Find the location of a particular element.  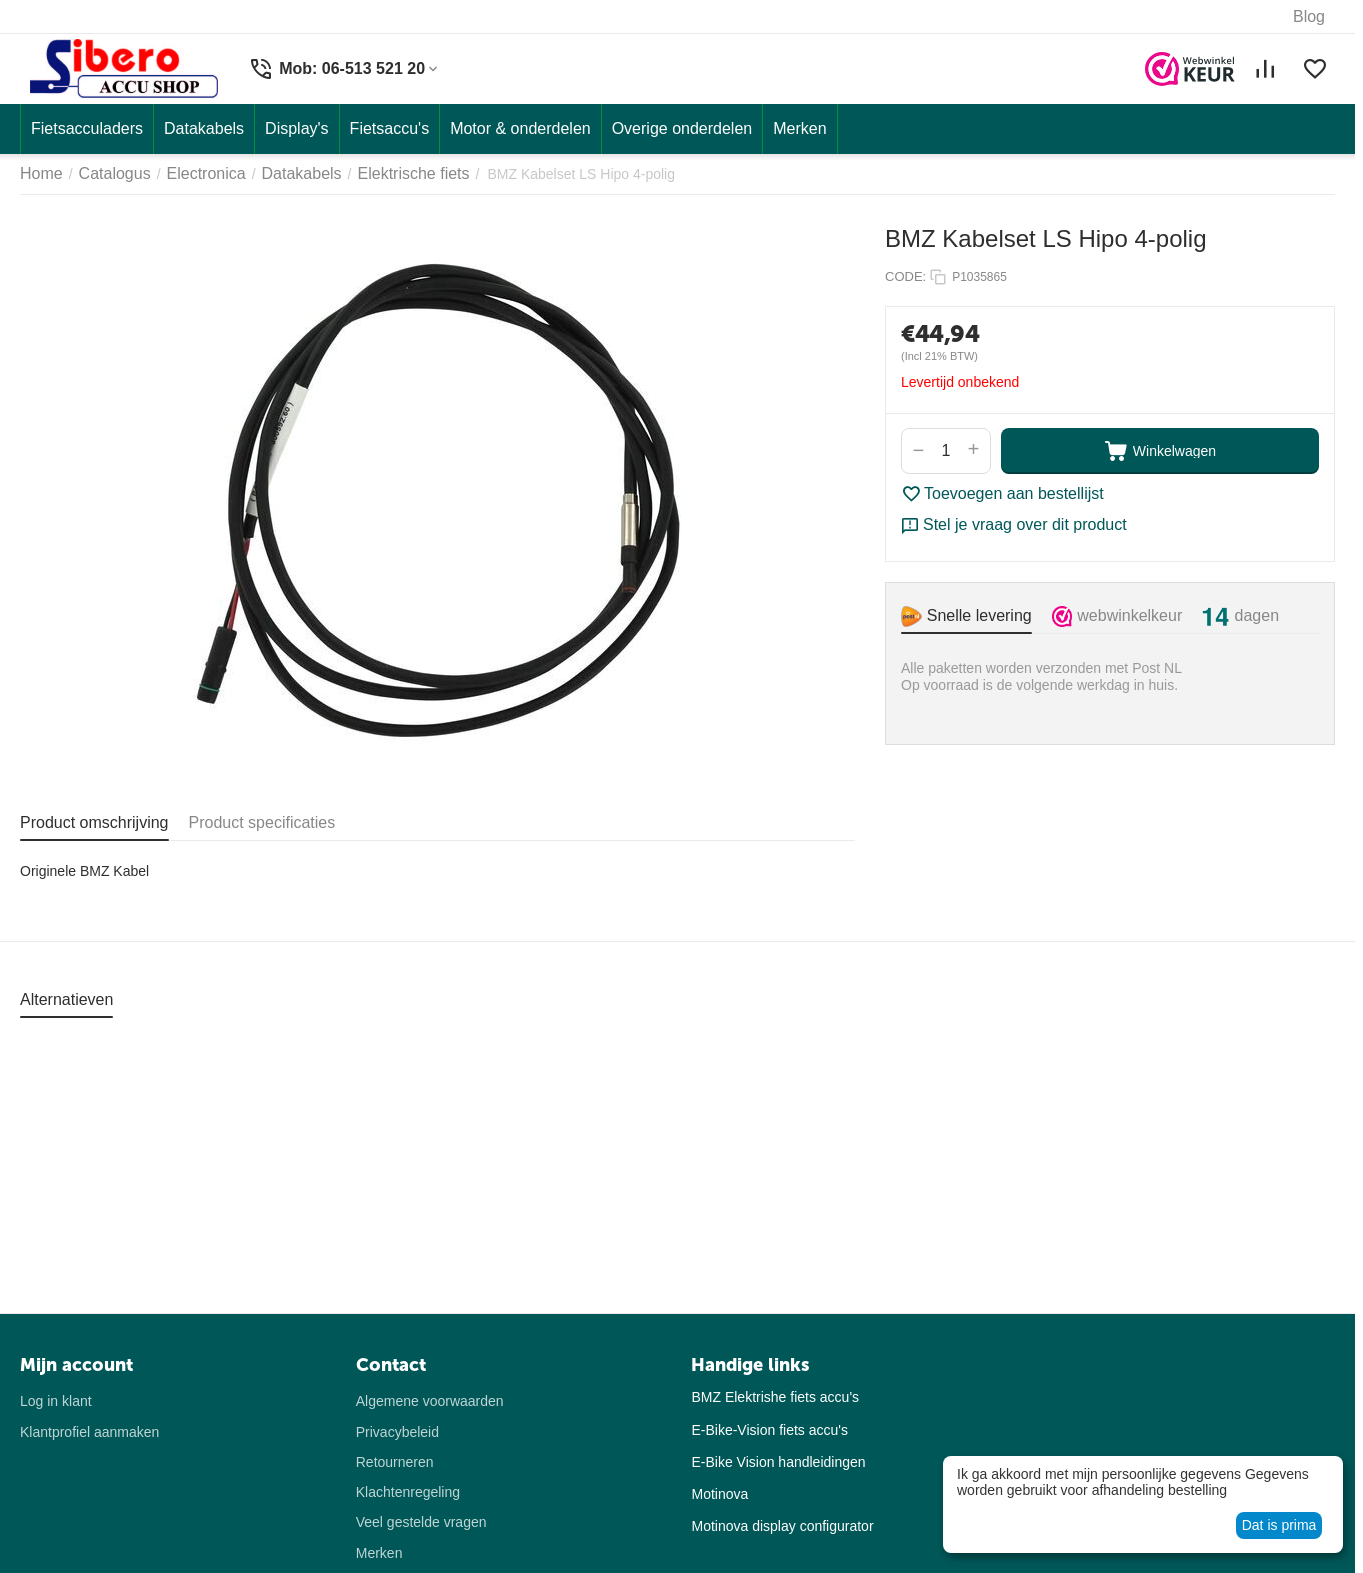

Klachtenregeling is located at coordinates (408, 1492).